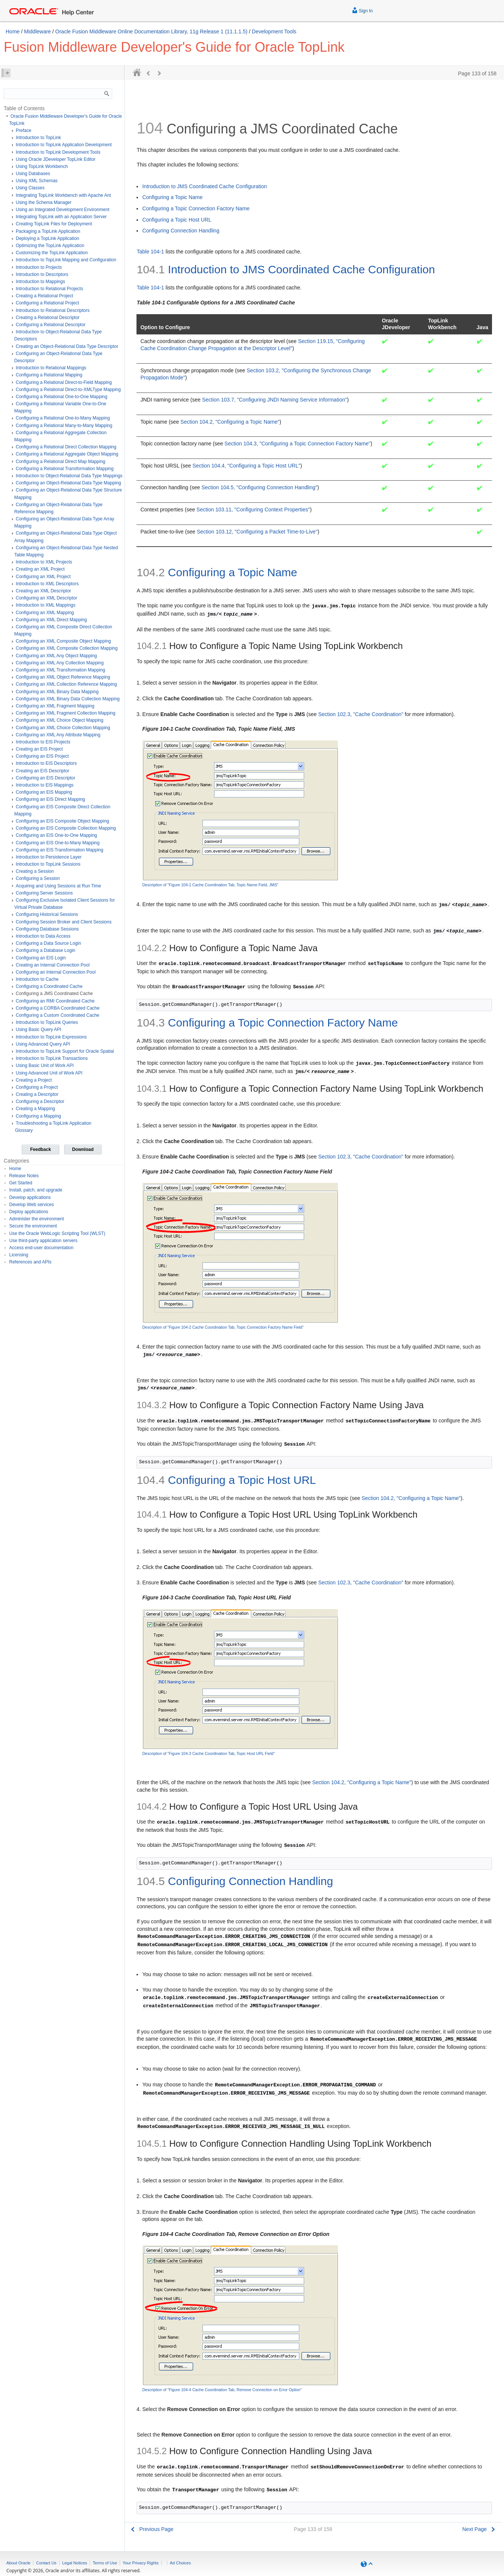 Image resolution: width=504 pixels, height=2576 pixels. I want to click on Section 104.3, "Configuring a Topic Connection Factory Name", so click(297, 444).